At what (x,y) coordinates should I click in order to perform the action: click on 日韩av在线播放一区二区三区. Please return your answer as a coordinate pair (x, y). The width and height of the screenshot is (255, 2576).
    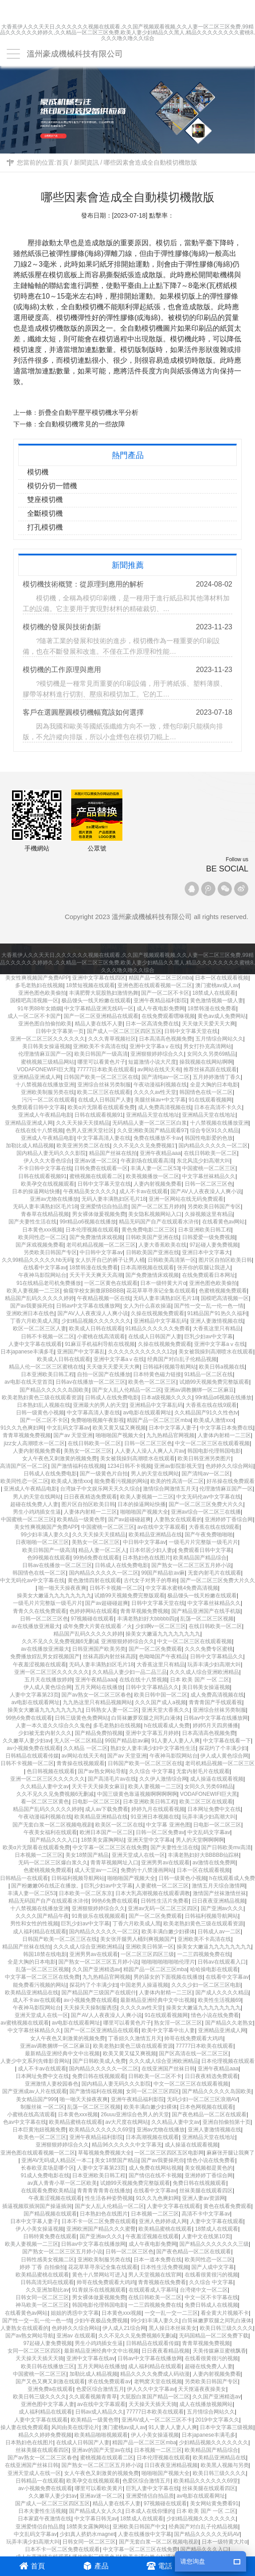
    Looking at the image, I should click on (90, 1382).